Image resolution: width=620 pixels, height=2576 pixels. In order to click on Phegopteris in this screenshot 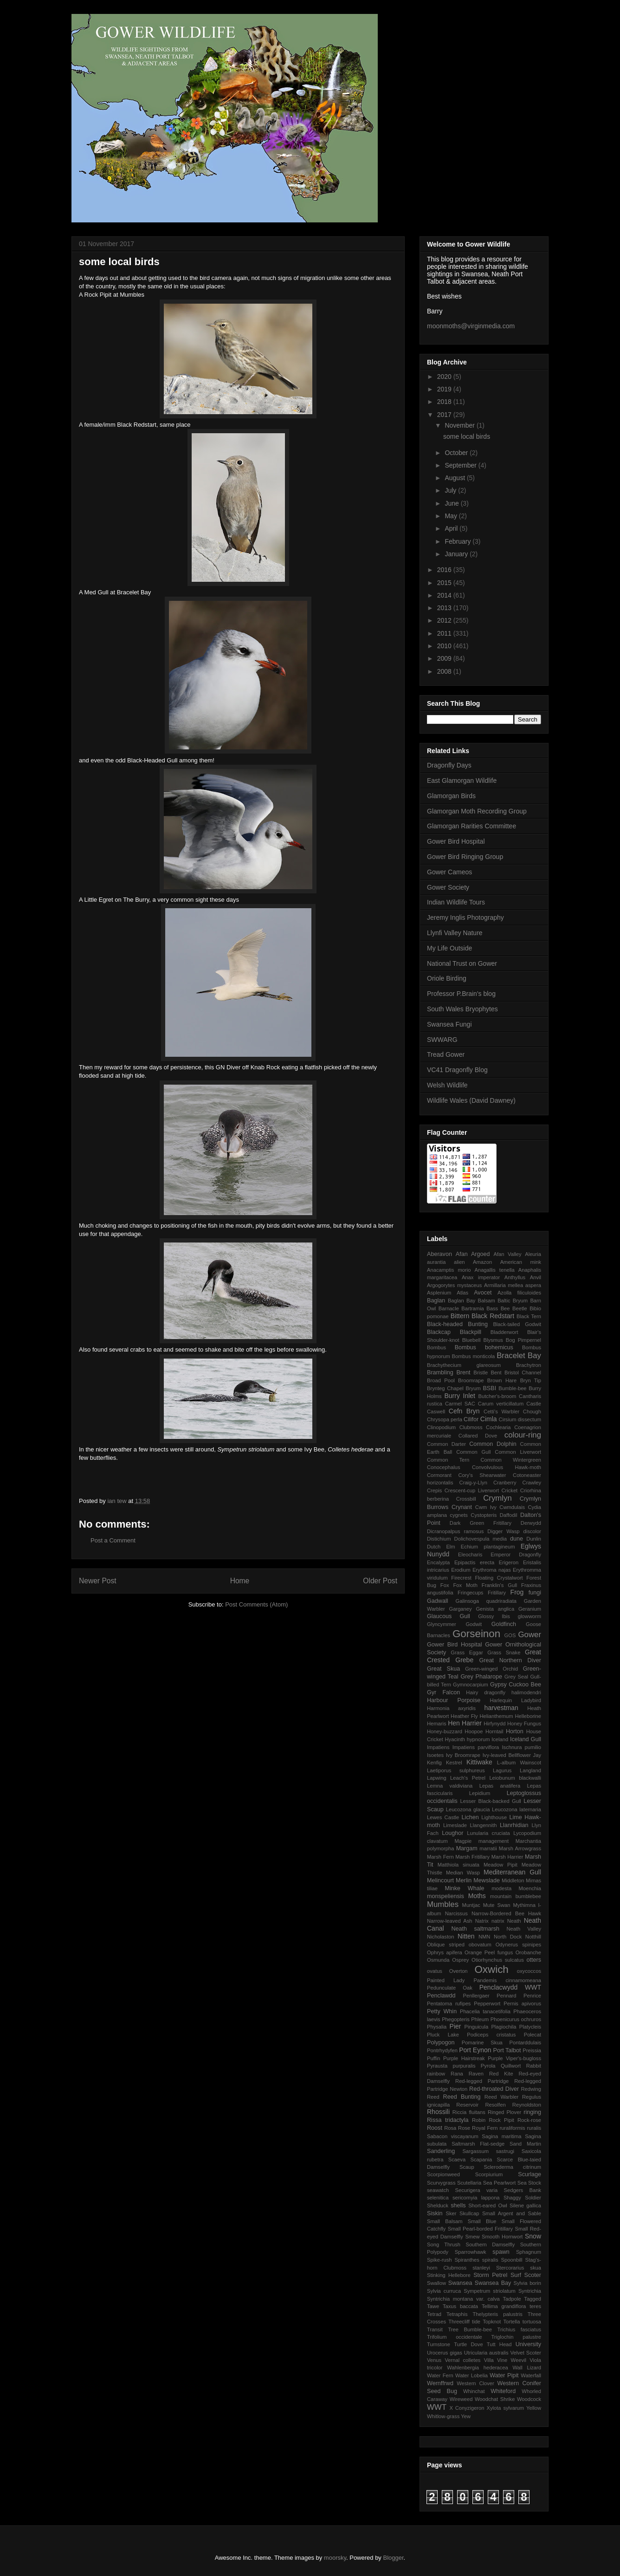, I will do `click(456, 2019)`.